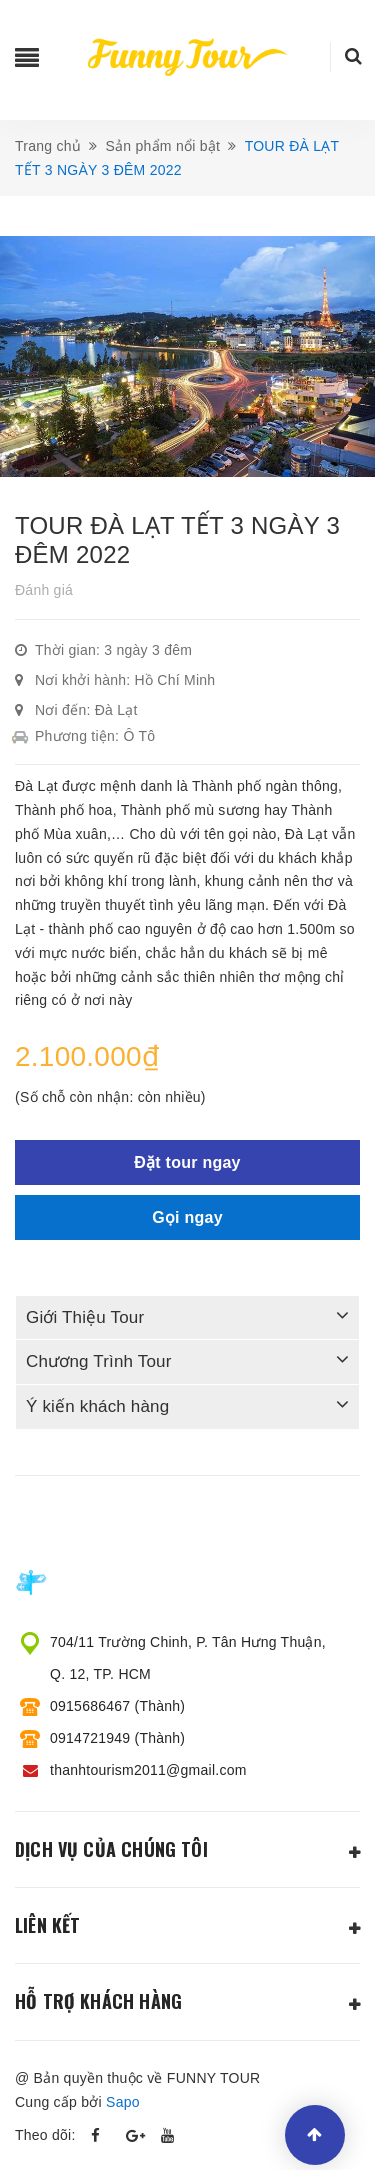  What do you see at coordinates (123, 2102) in the screenshot?
I see `Sapo` at bounding box center [123, 2102].